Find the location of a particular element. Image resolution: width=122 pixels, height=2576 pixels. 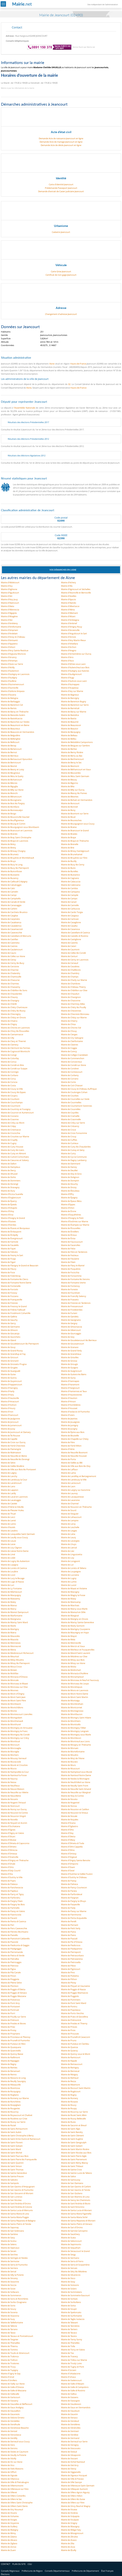

Mairie de Craonnelle is located at coordinates (71, 1119).